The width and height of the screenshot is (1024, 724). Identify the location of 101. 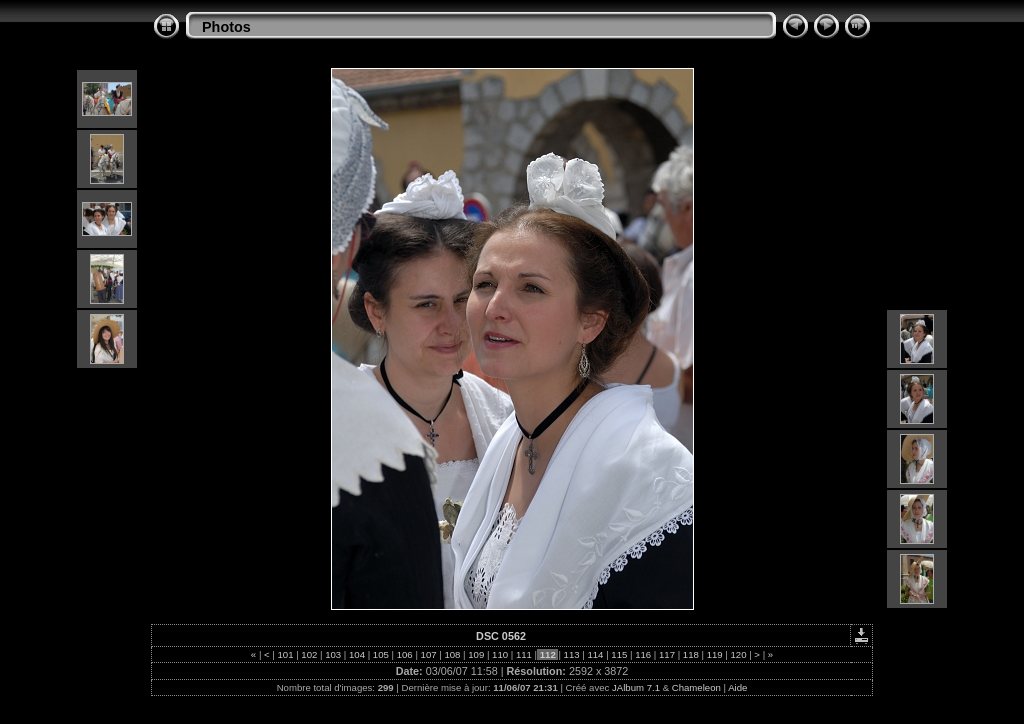
(285, 654).